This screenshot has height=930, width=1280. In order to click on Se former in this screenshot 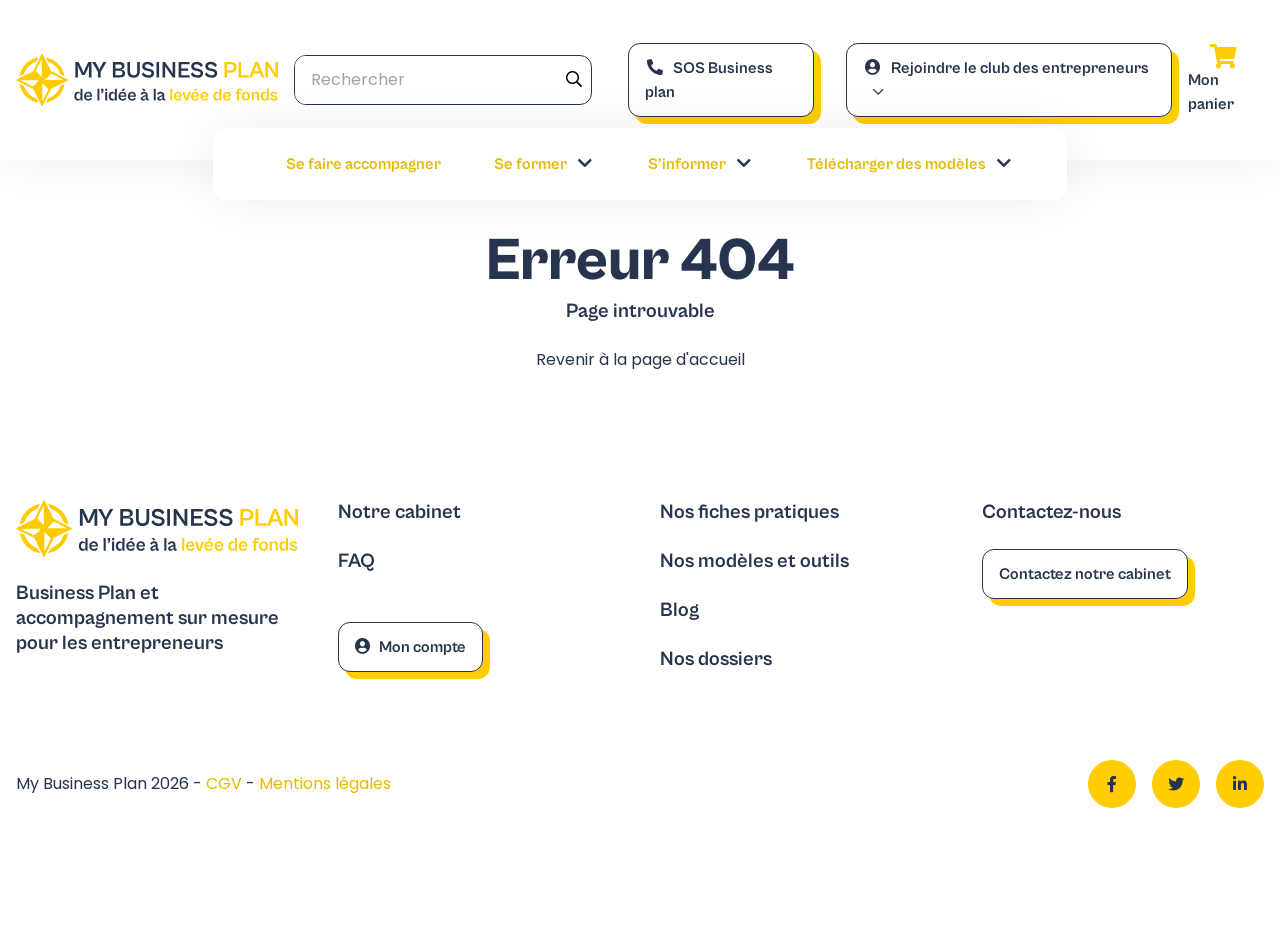, I will do `click(544, 164)`.